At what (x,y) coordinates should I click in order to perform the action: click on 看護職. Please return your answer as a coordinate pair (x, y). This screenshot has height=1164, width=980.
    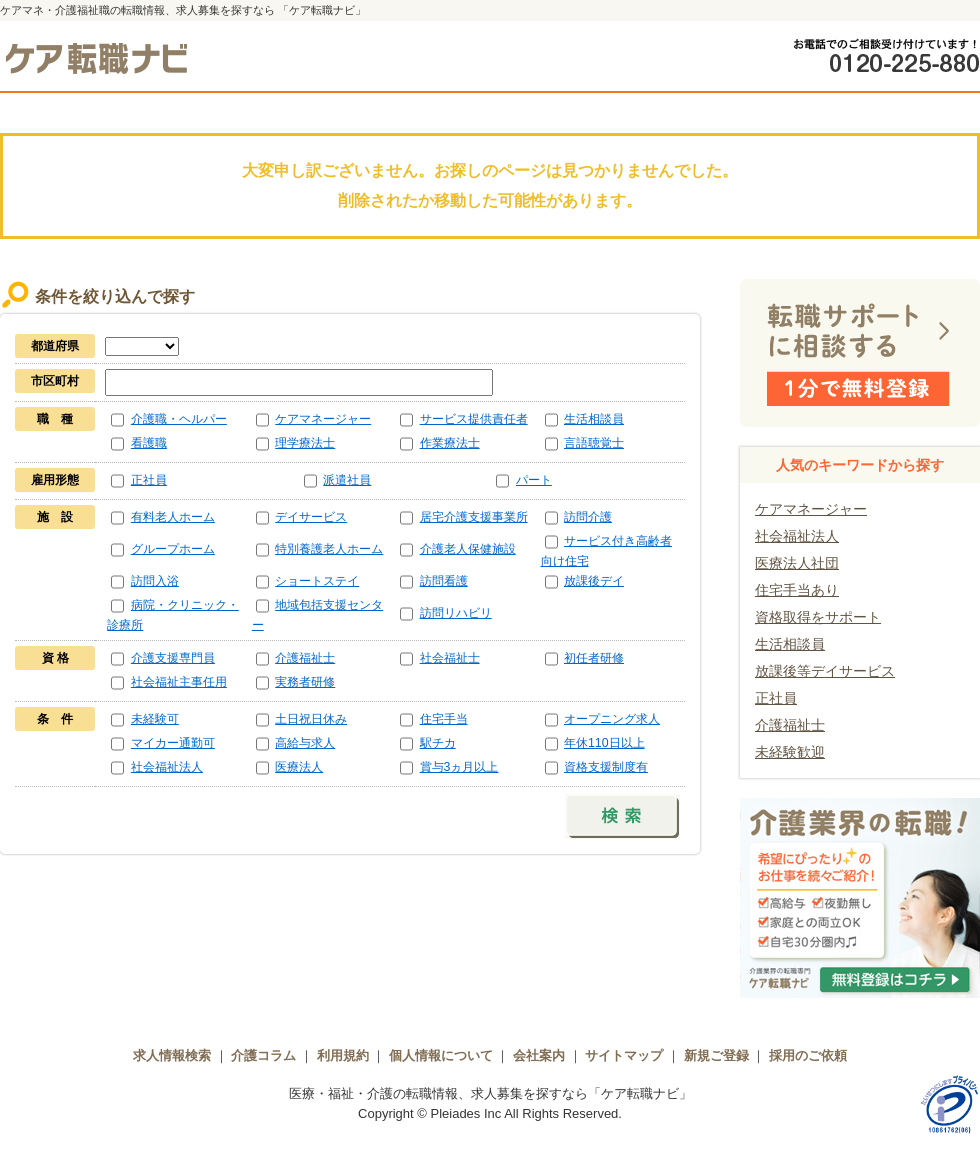
    Looking at the image, I should click on (149, 443).